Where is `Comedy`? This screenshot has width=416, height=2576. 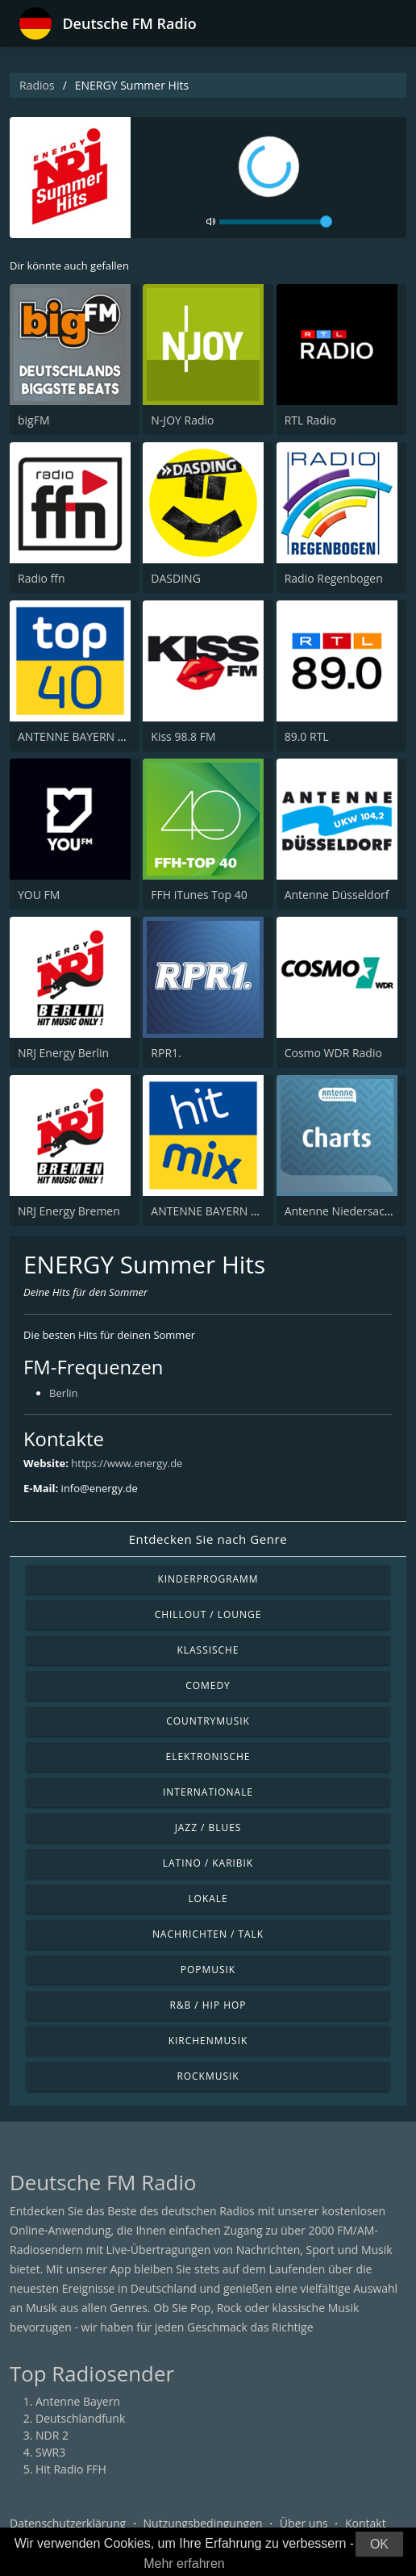
Comedy is located at coordinates (208, 1685).